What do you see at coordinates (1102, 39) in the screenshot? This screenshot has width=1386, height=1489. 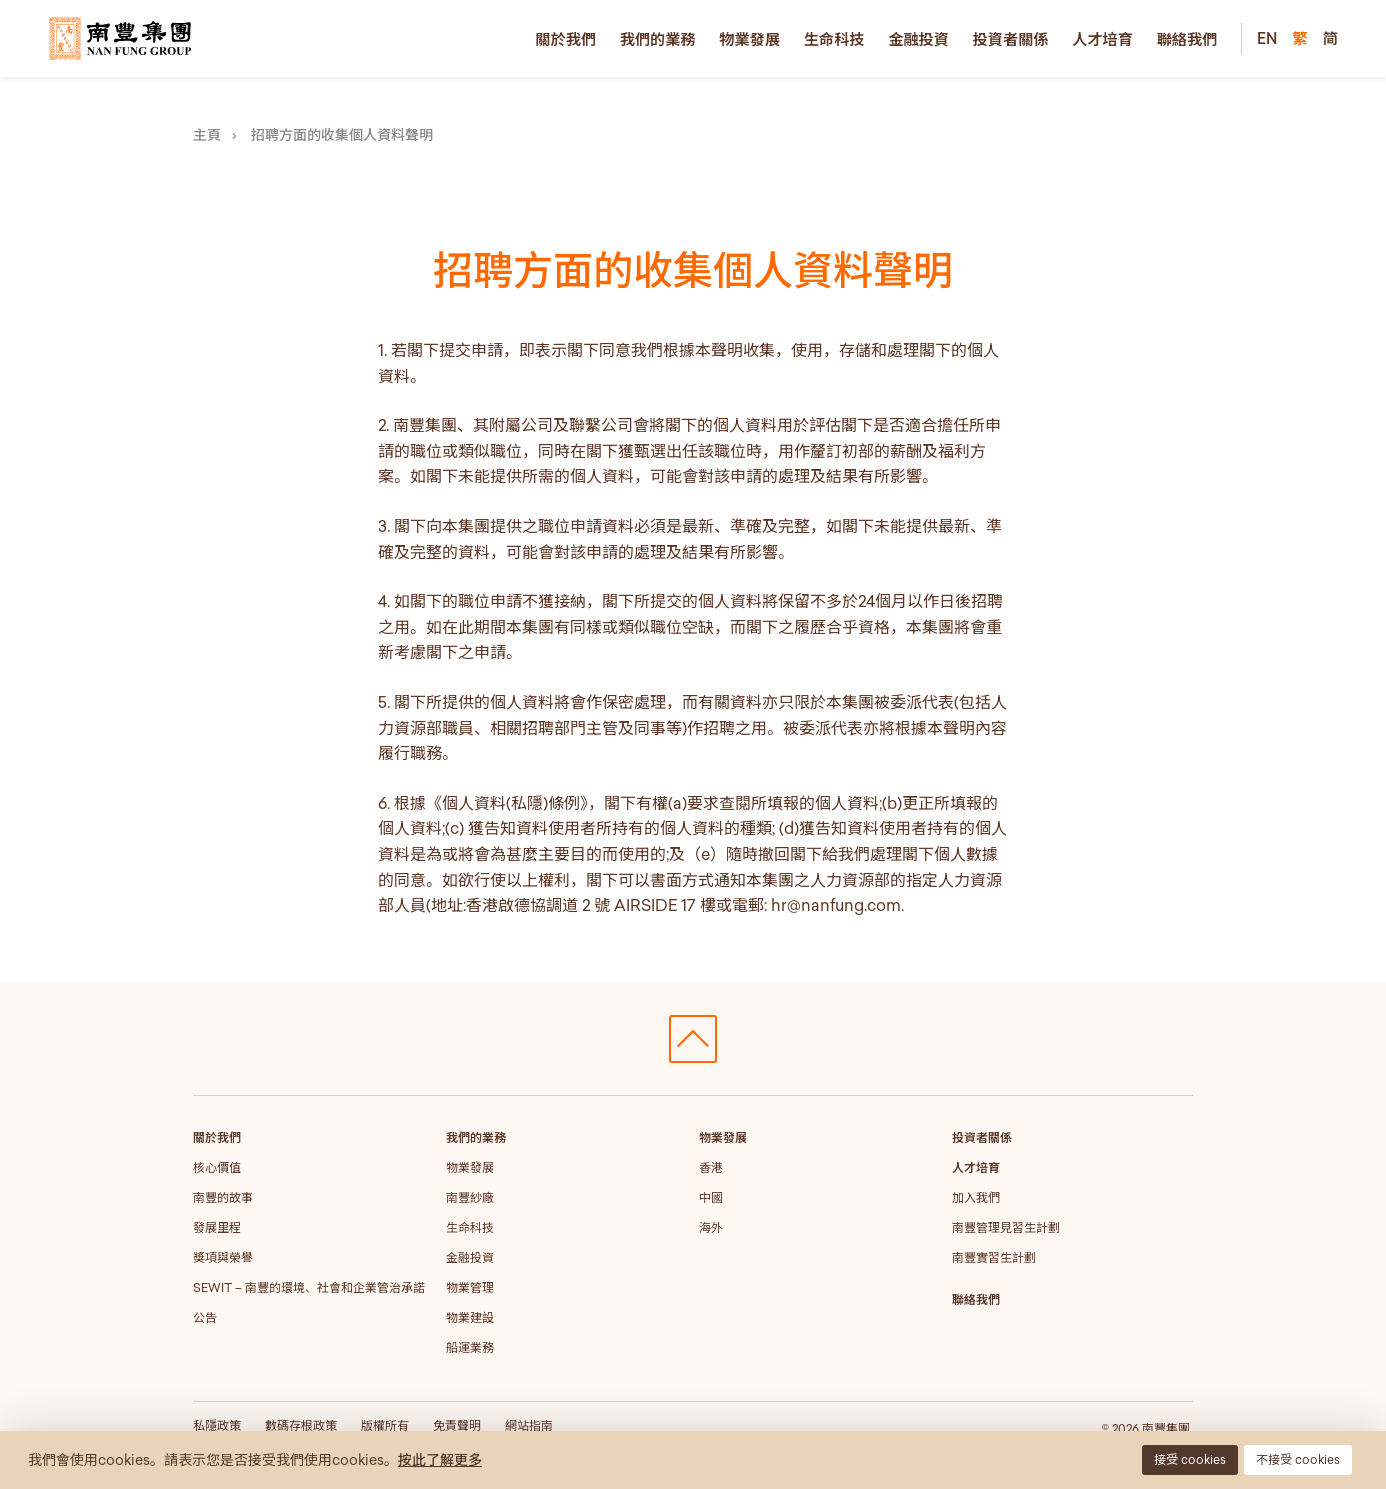 I see `人才培育` at bounding box center [1102, 39].